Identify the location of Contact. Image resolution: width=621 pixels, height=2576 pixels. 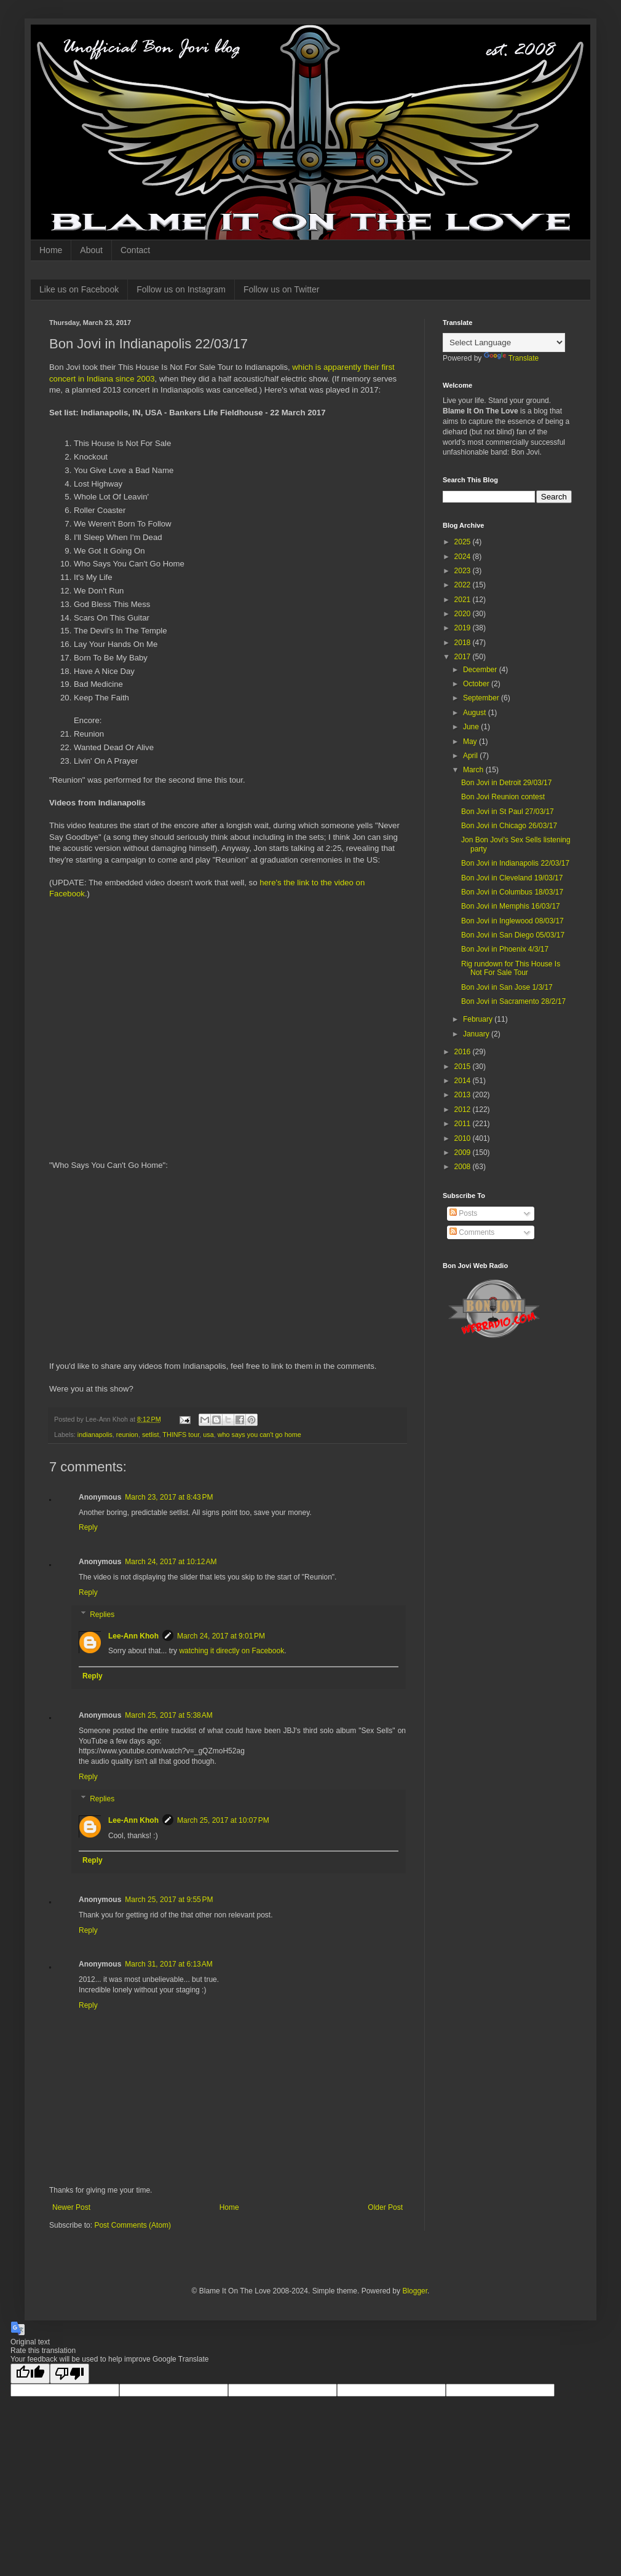
(135, 250).